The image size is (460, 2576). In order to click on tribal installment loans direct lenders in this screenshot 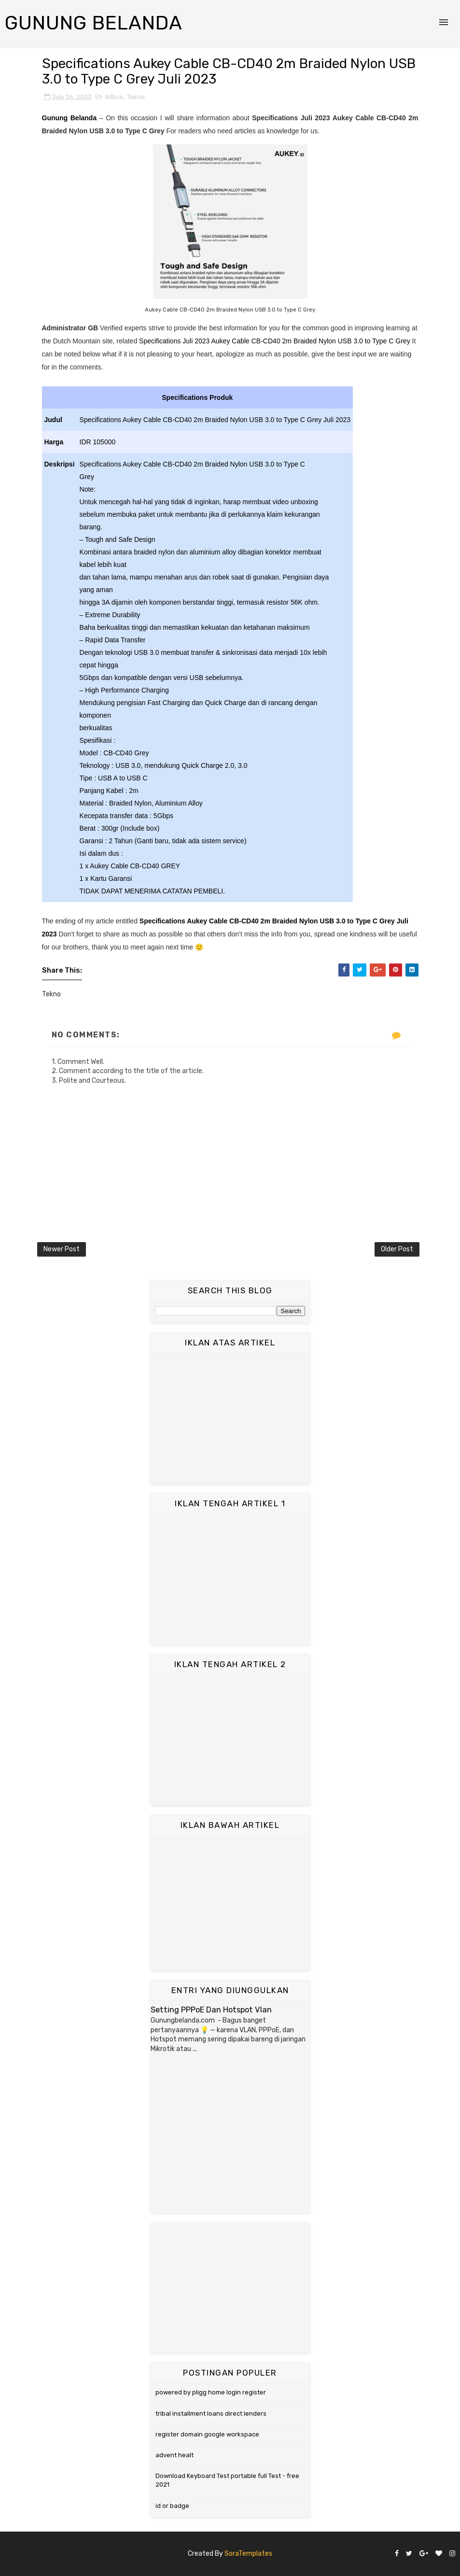, I will do `click(210, 2413)`.